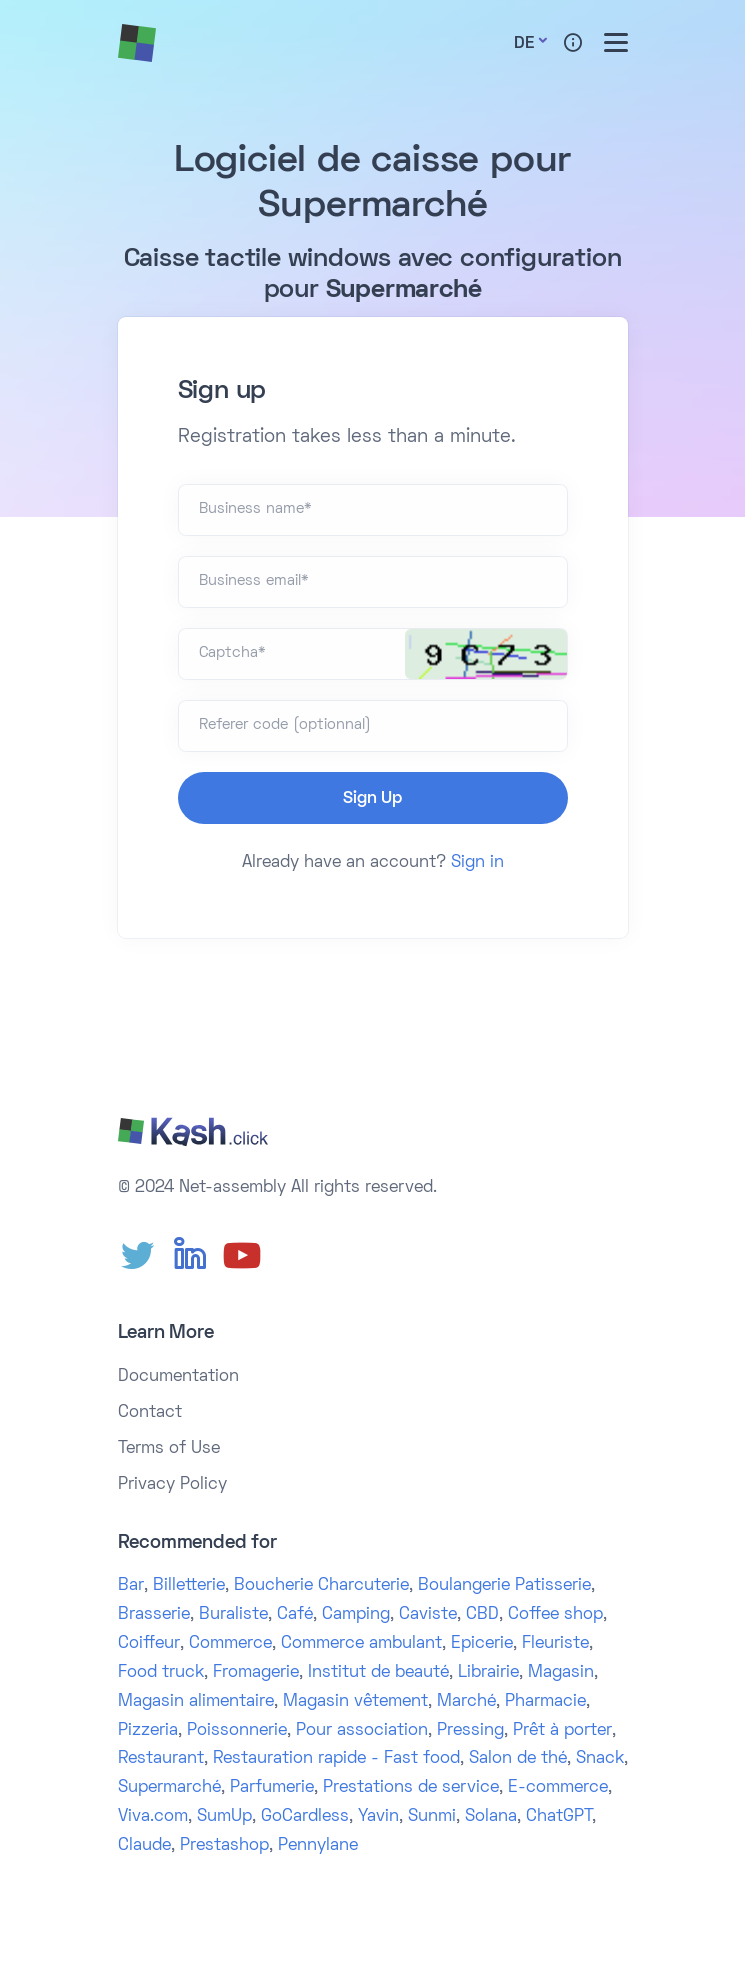 The image size is (745, 1961). I want to click on Poissonnerie, so click(237, 1731).